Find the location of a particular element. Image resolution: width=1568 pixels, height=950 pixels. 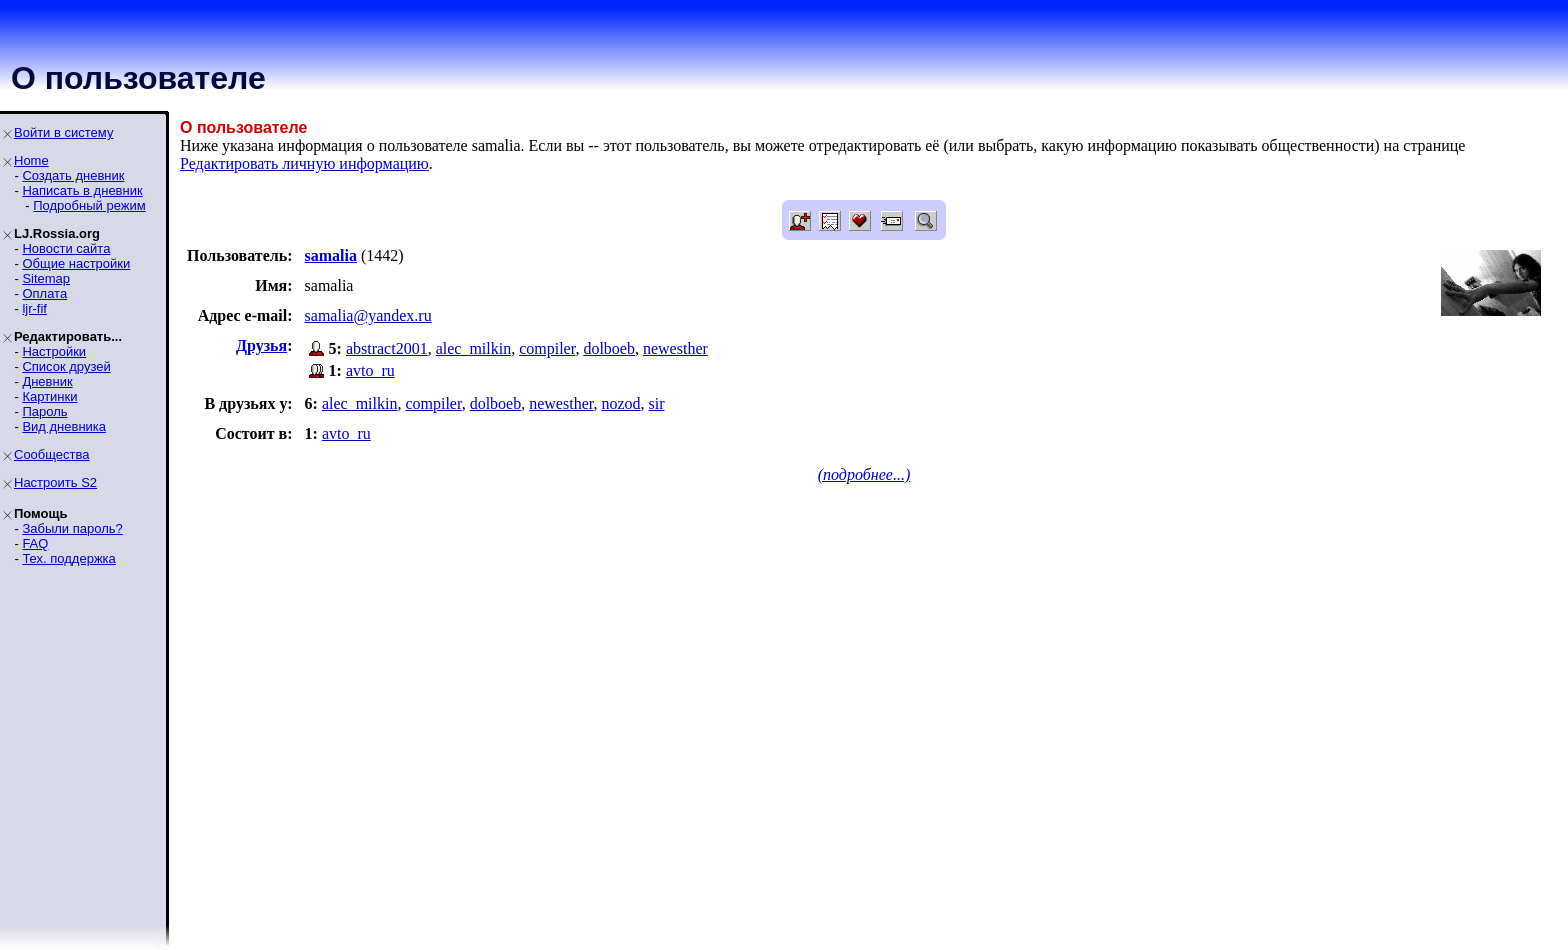

Забыли пароль? is located at coordinates (72, 528).